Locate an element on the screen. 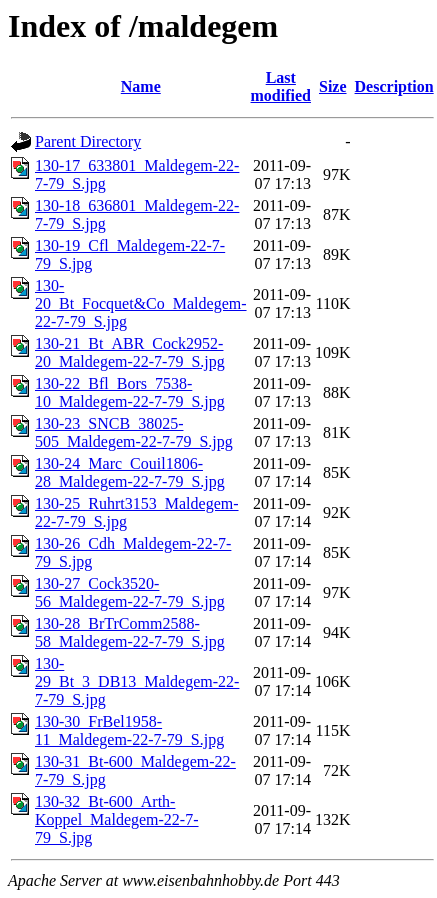 This screenshot has width=437, height=898. Parent Directory is located at coordinates (88, 141).